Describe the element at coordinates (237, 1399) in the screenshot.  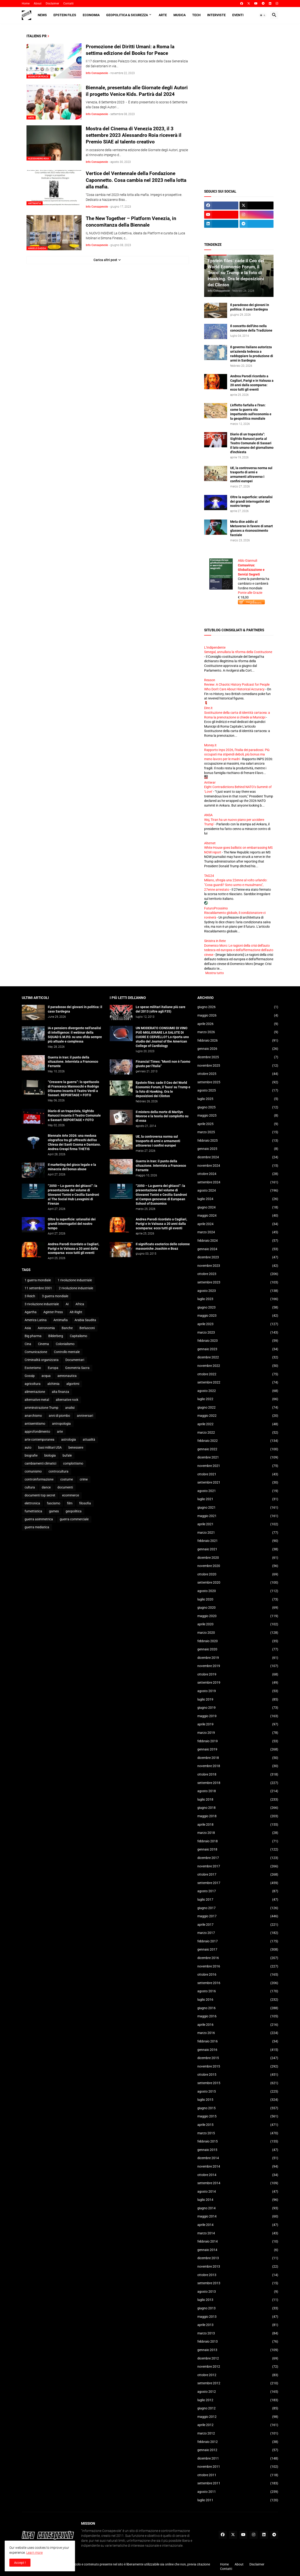
I see `luglio 2022` at that location.